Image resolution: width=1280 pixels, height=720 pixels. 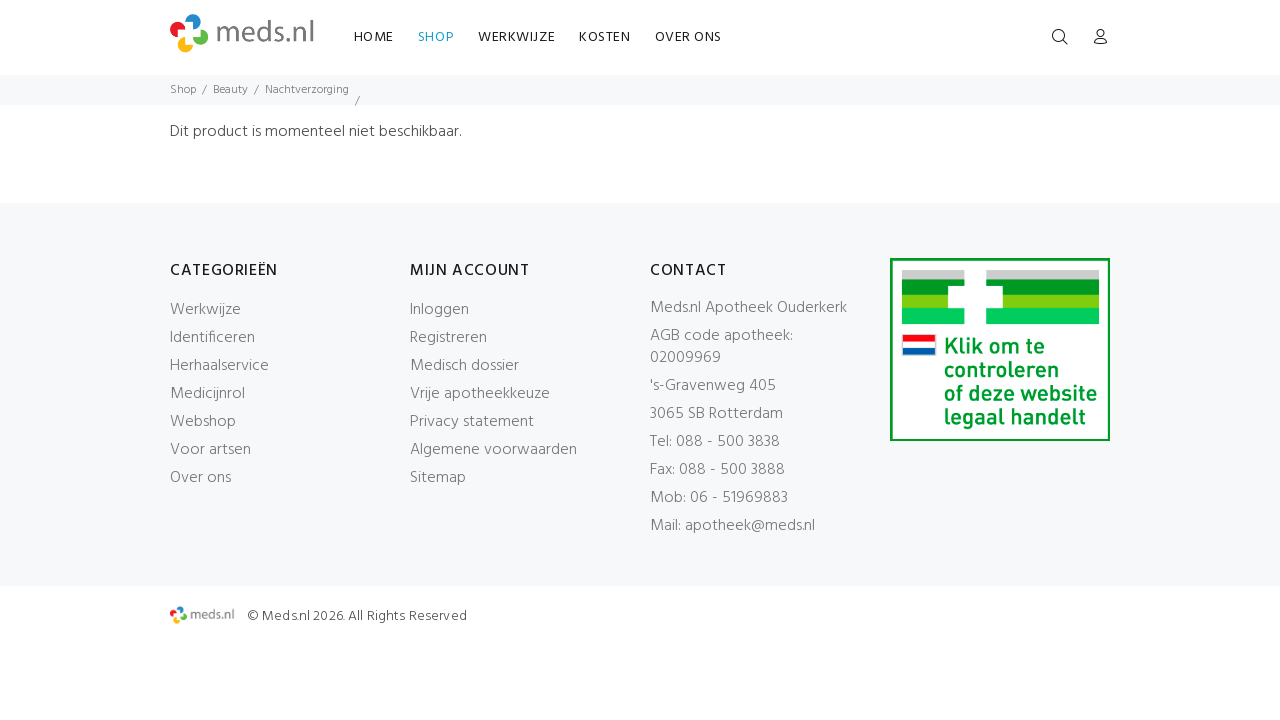 I want to click on Inloggen, so click(x=439, y=310).